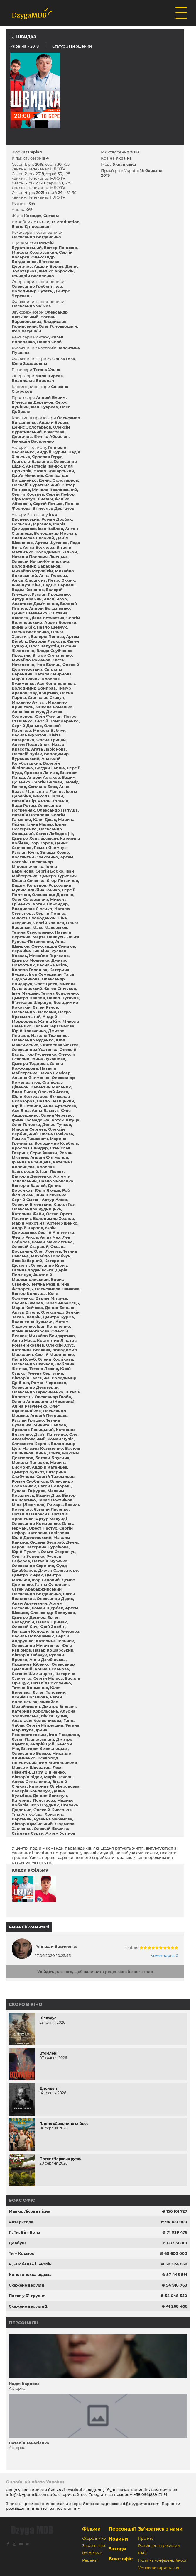 The image size is (196, 2576). What do you see at coordinates (29, 1096) in the screenshot?
I see `Юрій Кожухаров` at bounding box center [29, 1096].